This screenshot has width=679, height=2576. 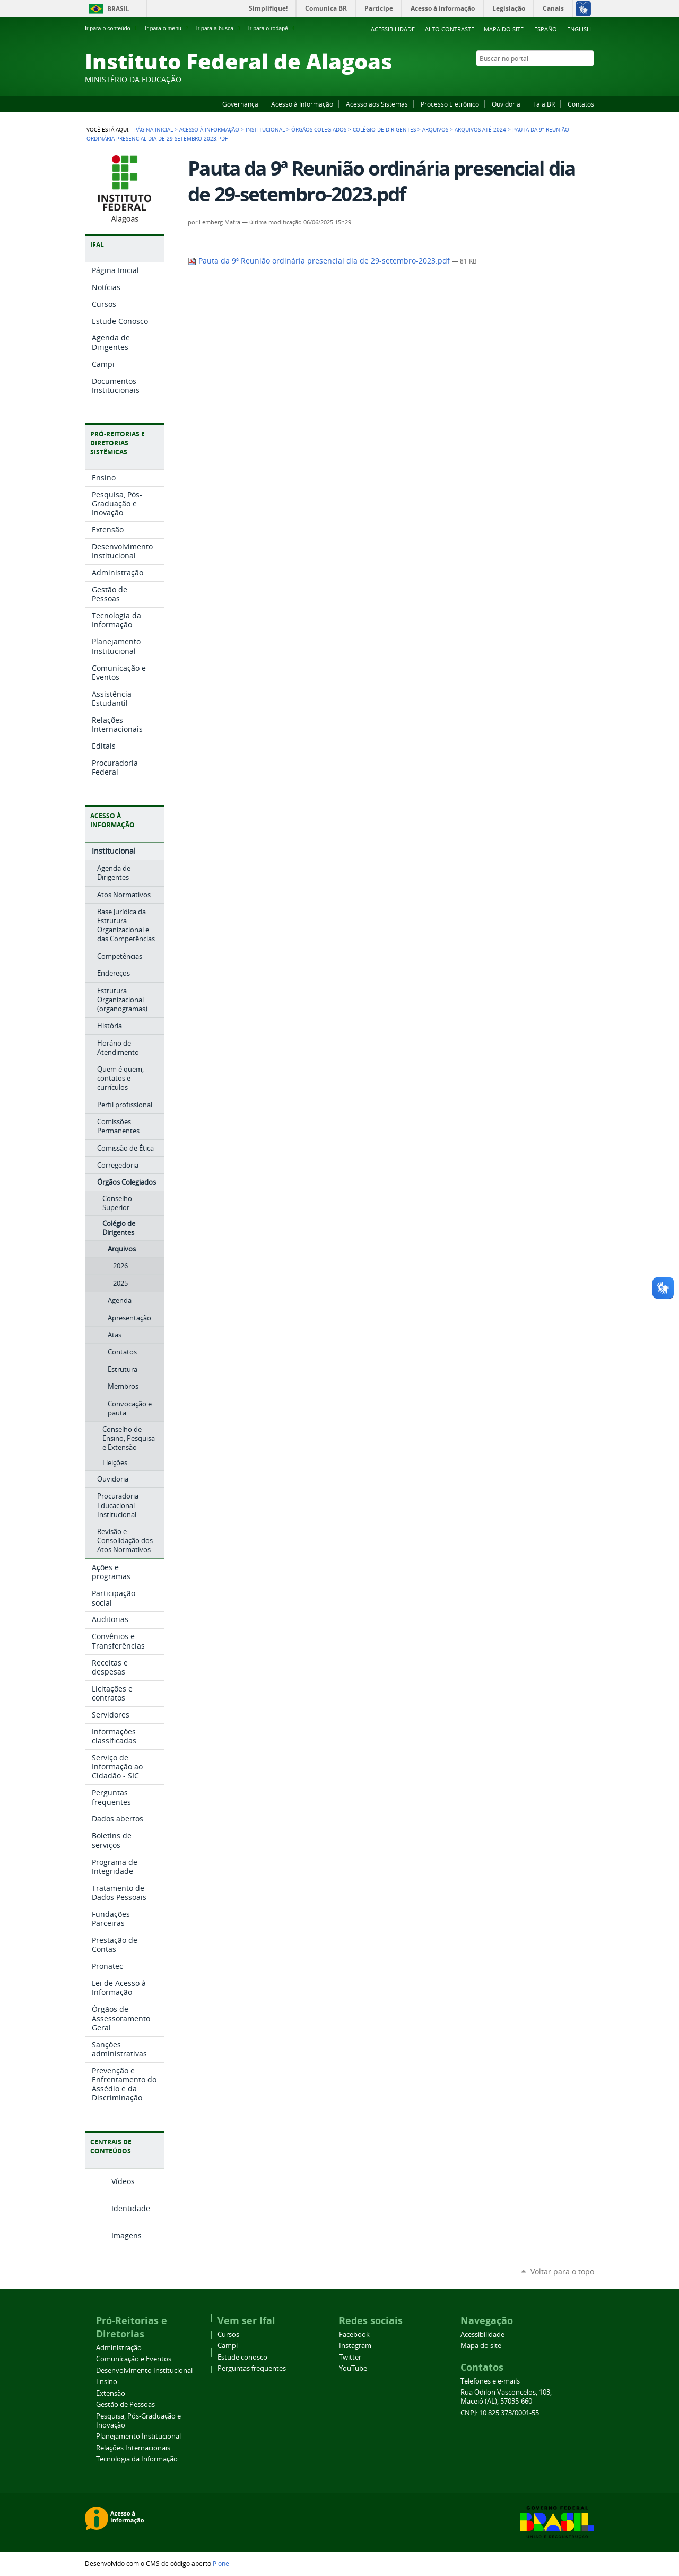 I want to click on Ir para o conteúdo, so click(x=112, y=28).